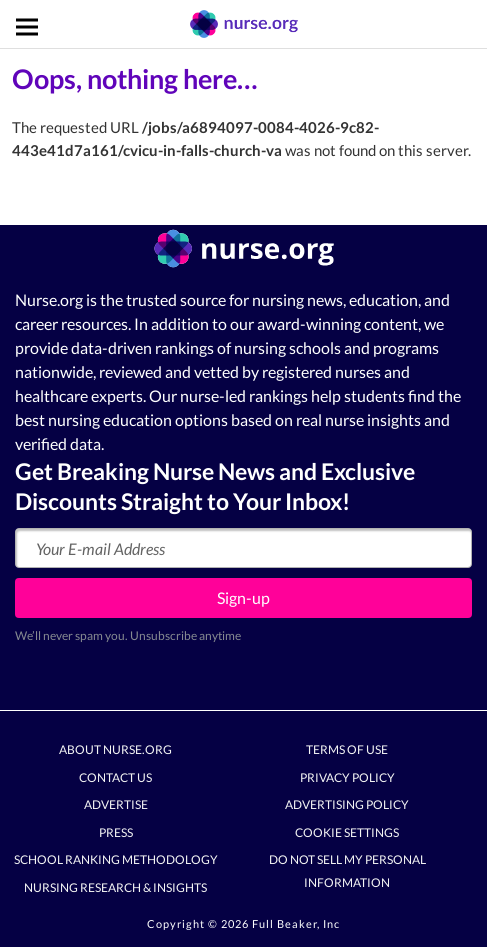 The image size is (487, 947). I want to click on Privacy Policy, so click(347, 777).